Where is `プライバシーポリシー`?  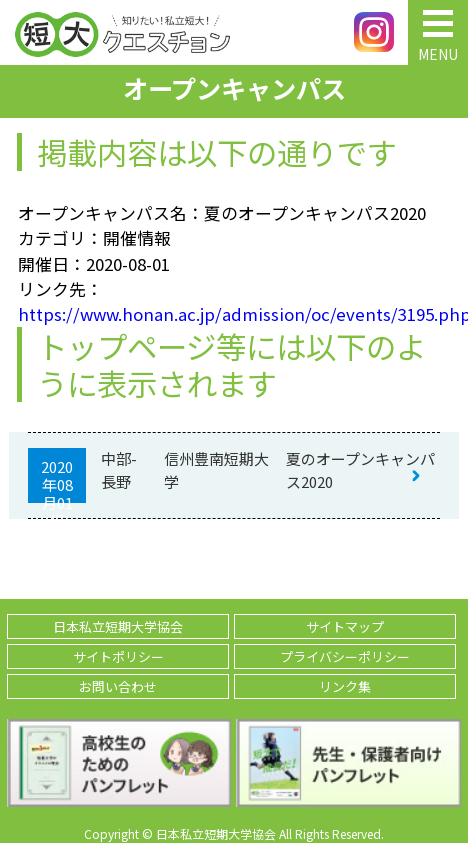 プライバシーポリシー is located at coordinates (345, 656).